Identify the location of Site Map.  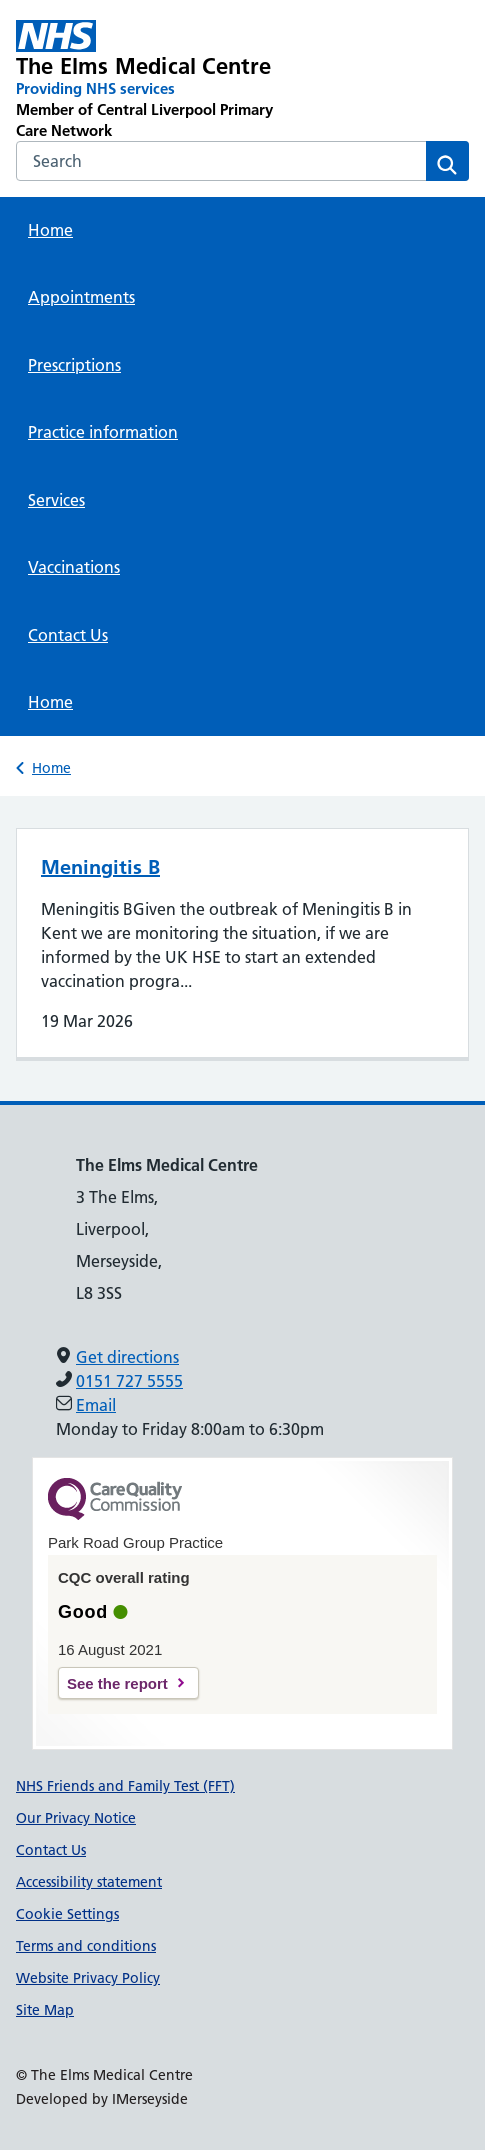
(45, 2010).